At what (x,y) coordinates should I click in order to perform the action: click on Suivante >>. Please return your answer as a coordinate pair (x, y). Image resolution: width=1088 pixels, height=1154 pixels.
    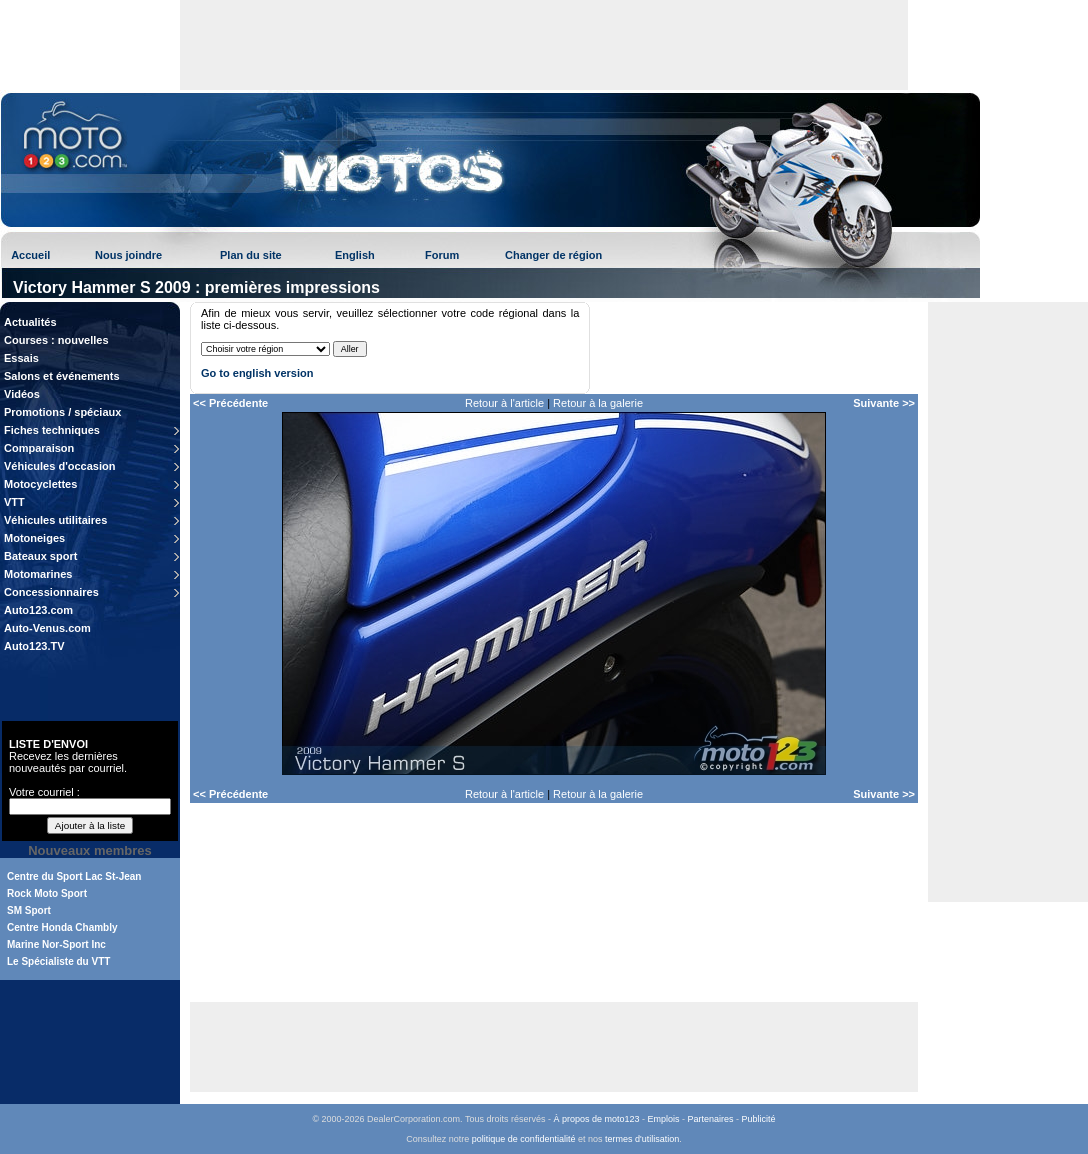
    Looking at the image, I should click on (884, 403).